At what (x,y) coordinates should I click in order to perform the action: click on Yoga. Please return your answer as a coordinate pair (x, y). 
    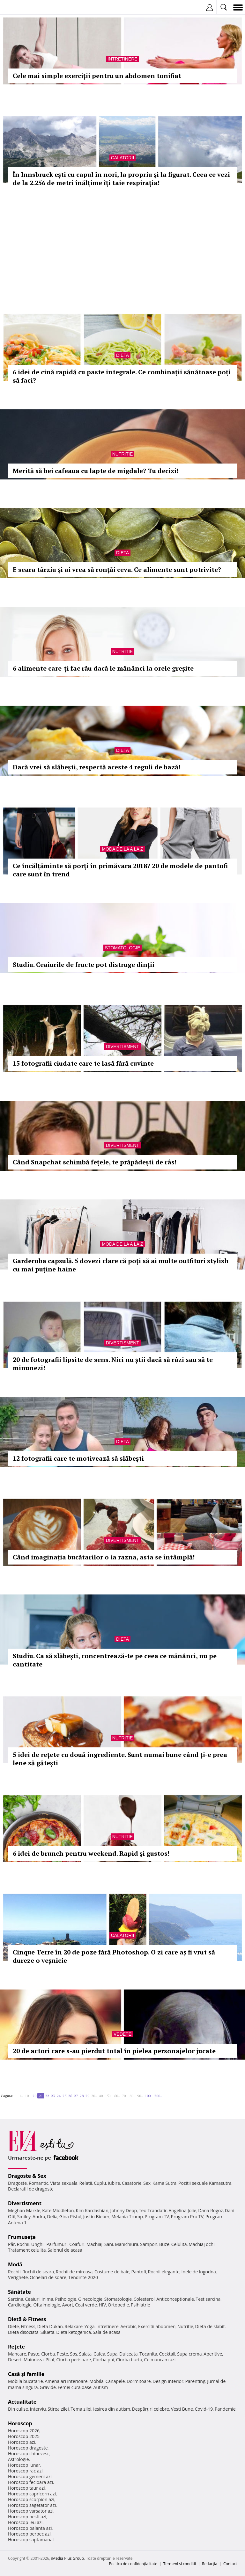
    Looking at the image, I should click on (90, 2326).